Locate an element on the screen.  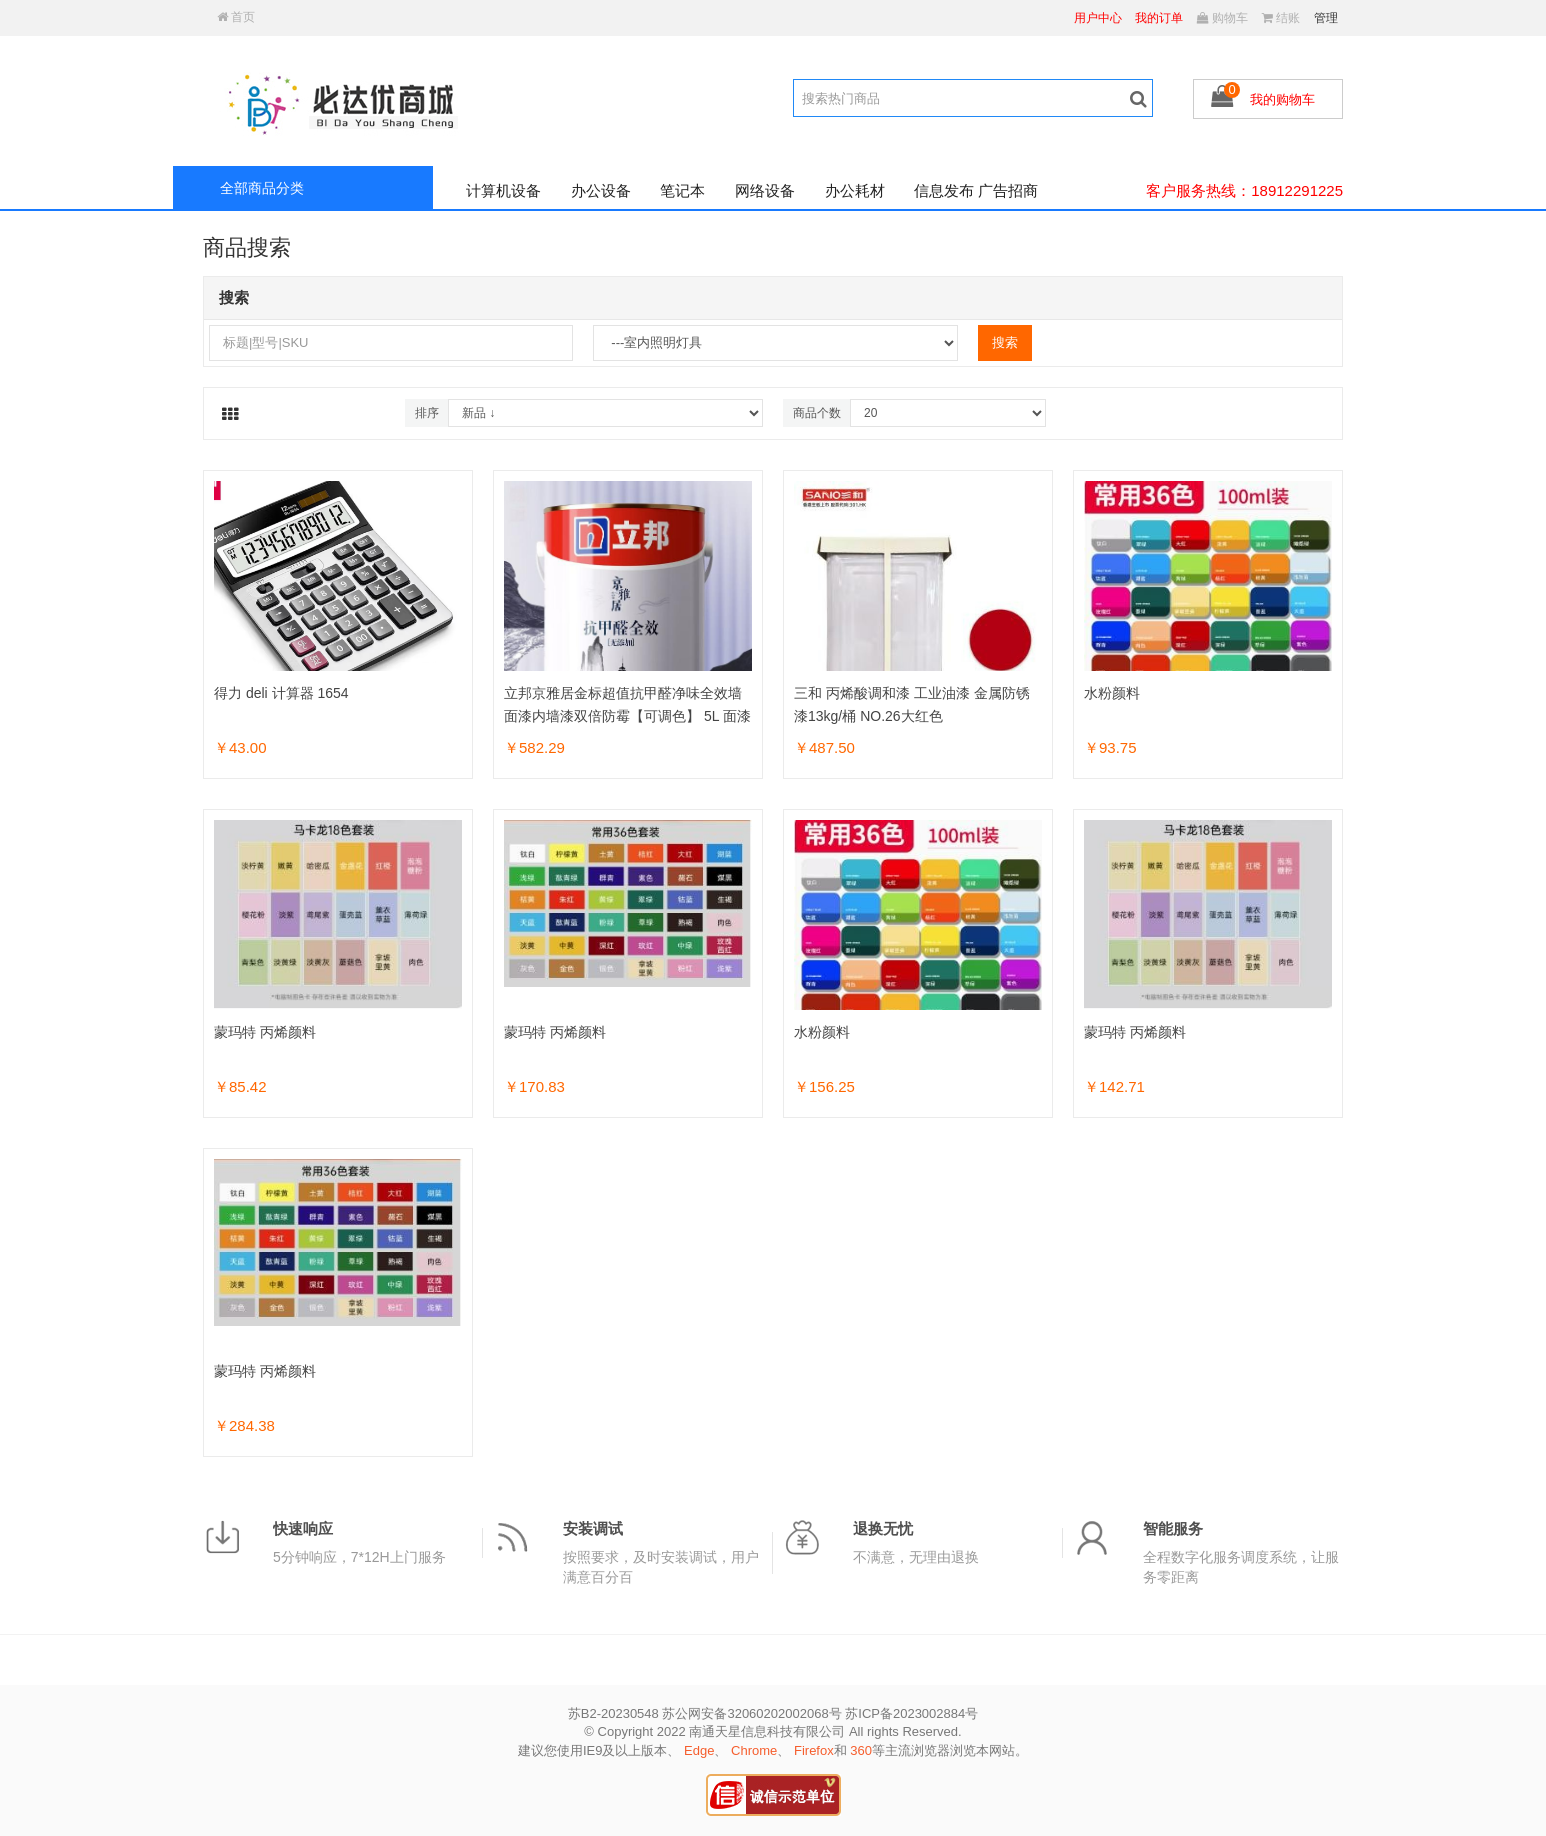
Firefox is located at coordinates (814, 1750).